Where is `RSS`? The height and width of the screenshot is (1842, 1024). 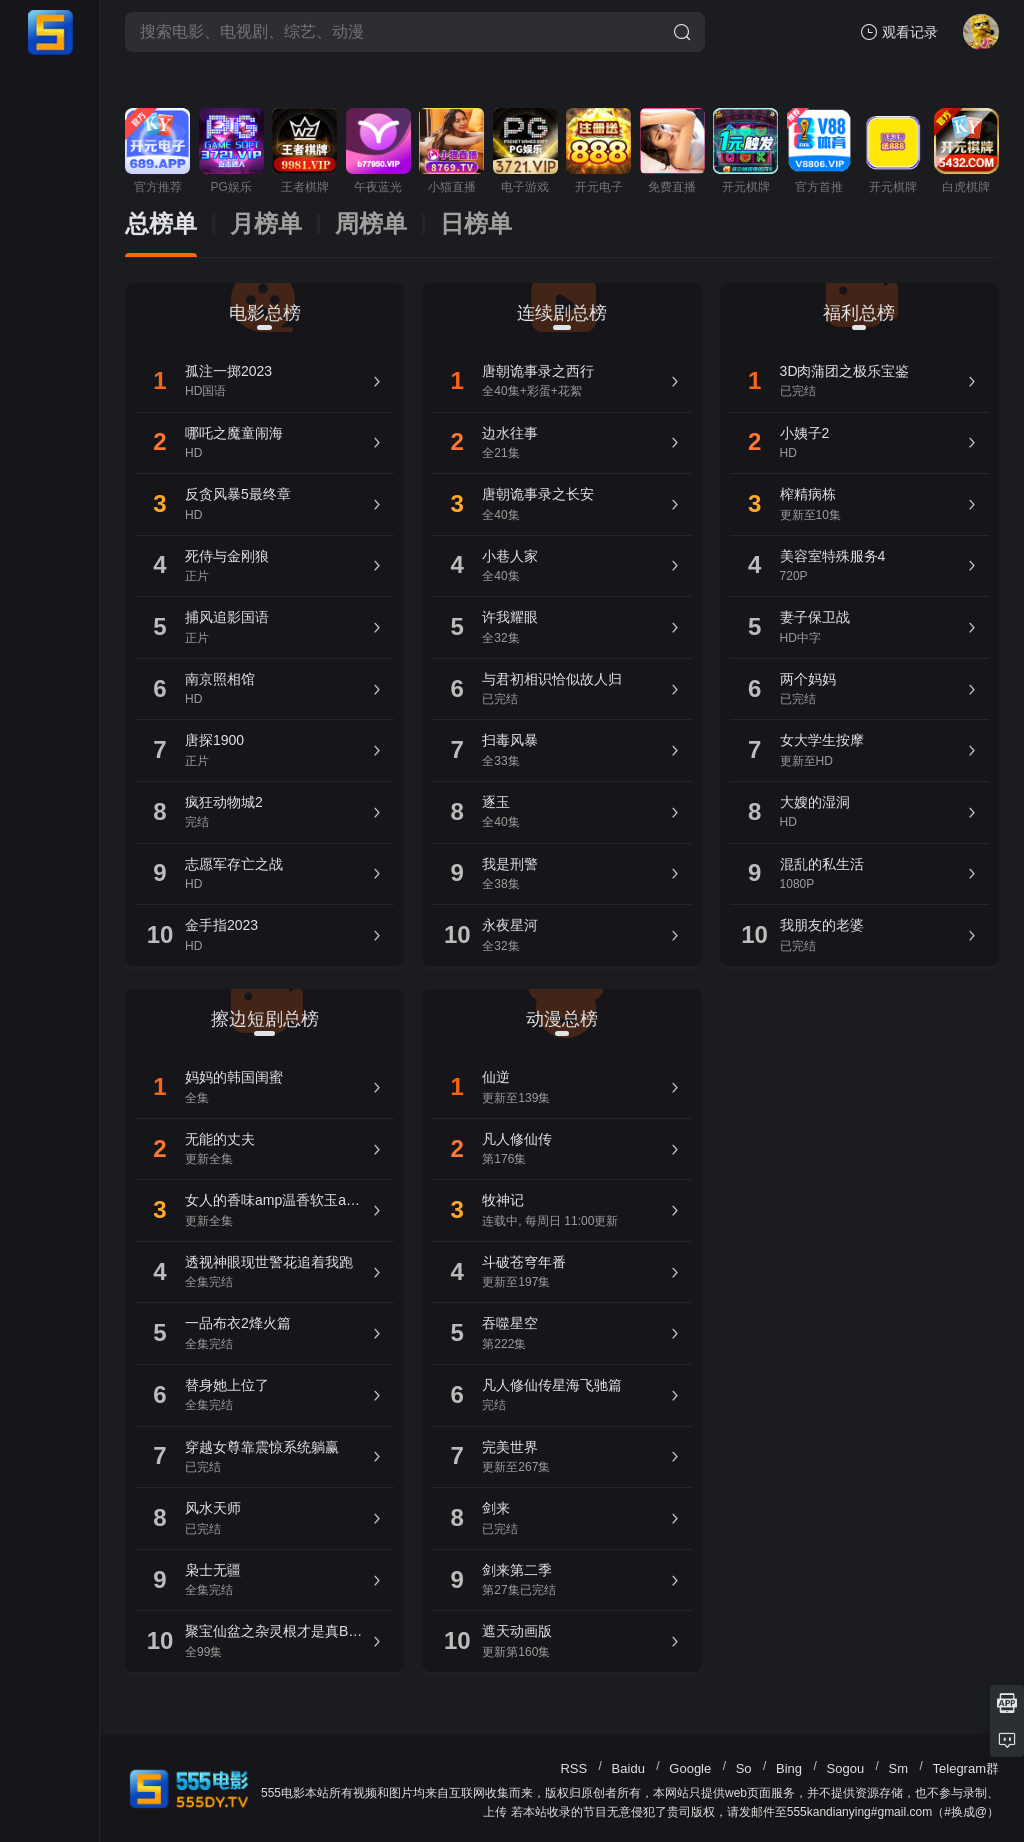 RSS is located at coordinates (573, 1768).